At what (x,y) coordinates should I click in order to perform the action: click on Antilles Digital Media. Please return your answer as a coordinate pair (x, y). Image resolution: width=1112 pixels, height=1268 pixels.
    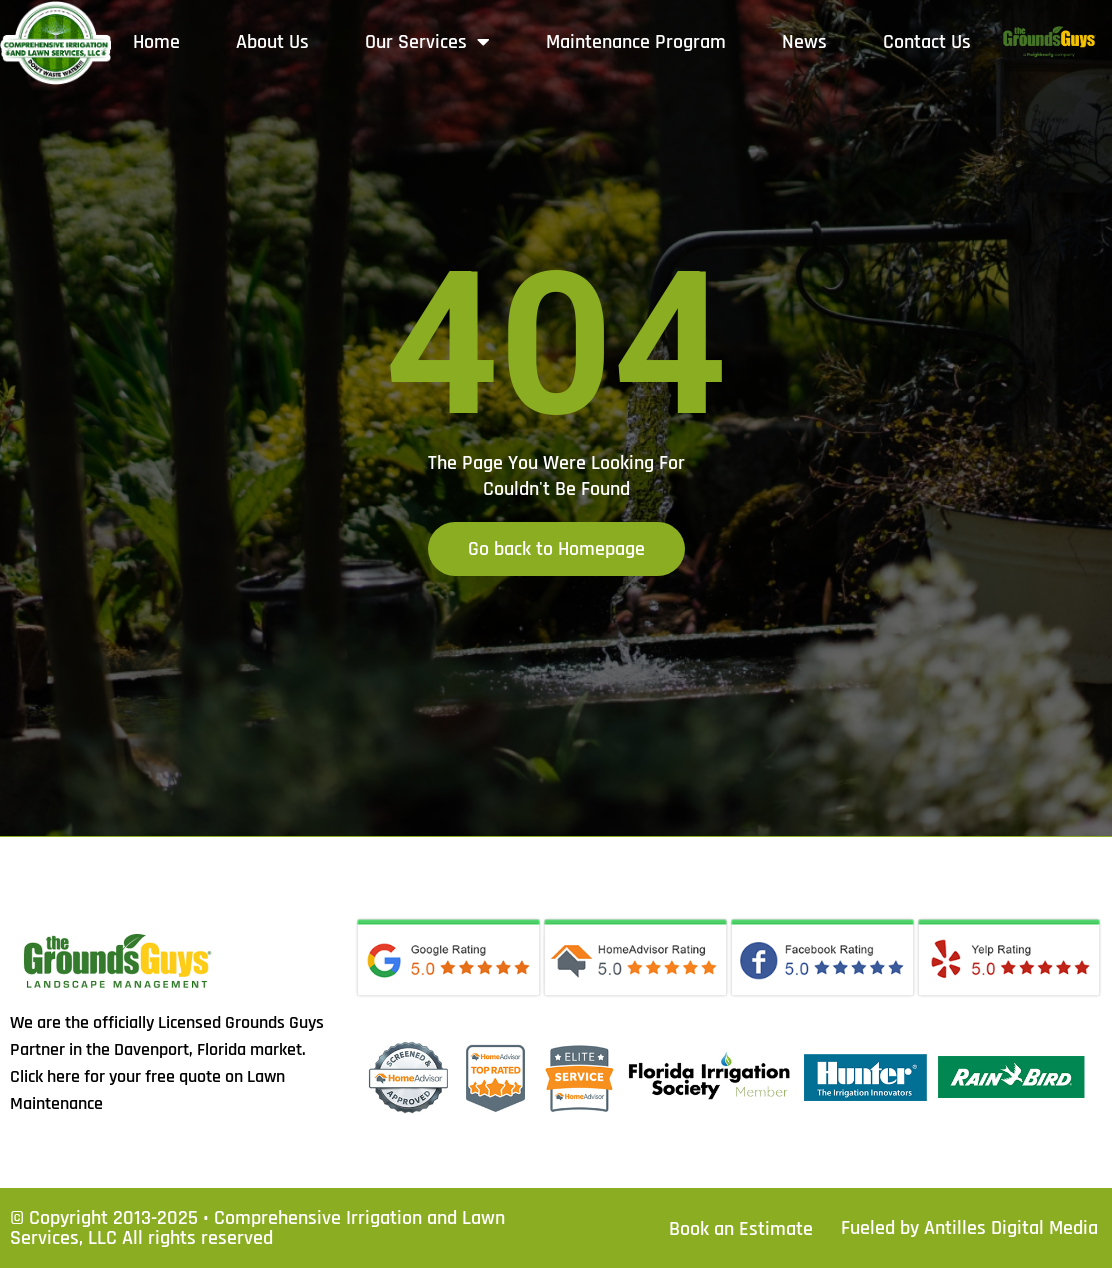
    Looking at the image, I should click on (1011, 1228).